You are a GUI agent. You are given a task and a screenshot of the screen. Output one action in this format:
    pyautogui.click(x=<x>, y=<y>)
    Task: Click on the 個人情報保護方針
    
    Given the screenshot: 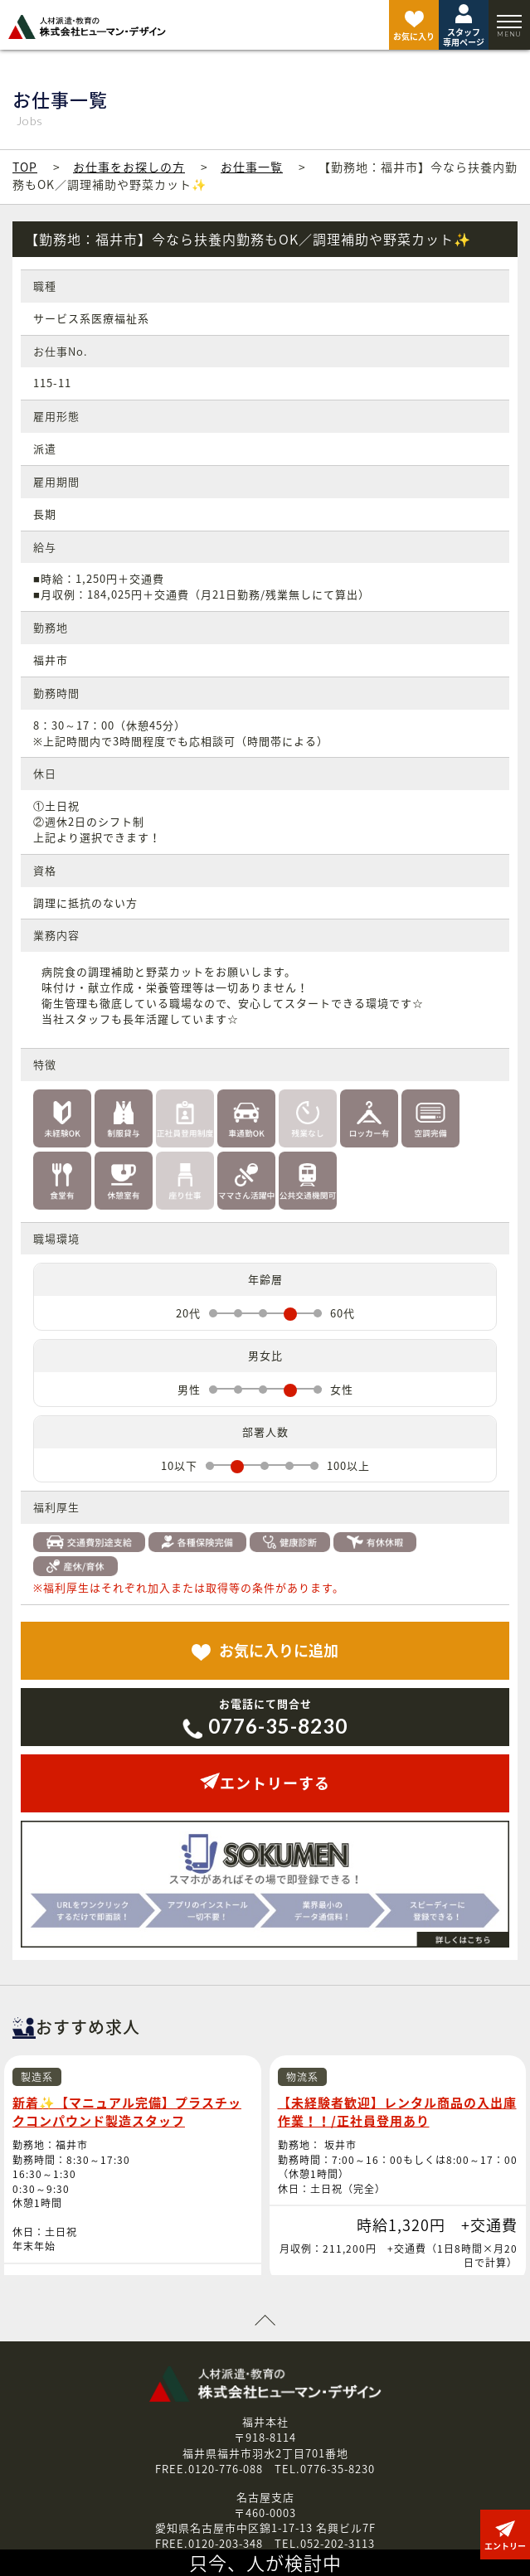 What is the action you would take?
    pyautogui.click(x=251, y=2500)
    